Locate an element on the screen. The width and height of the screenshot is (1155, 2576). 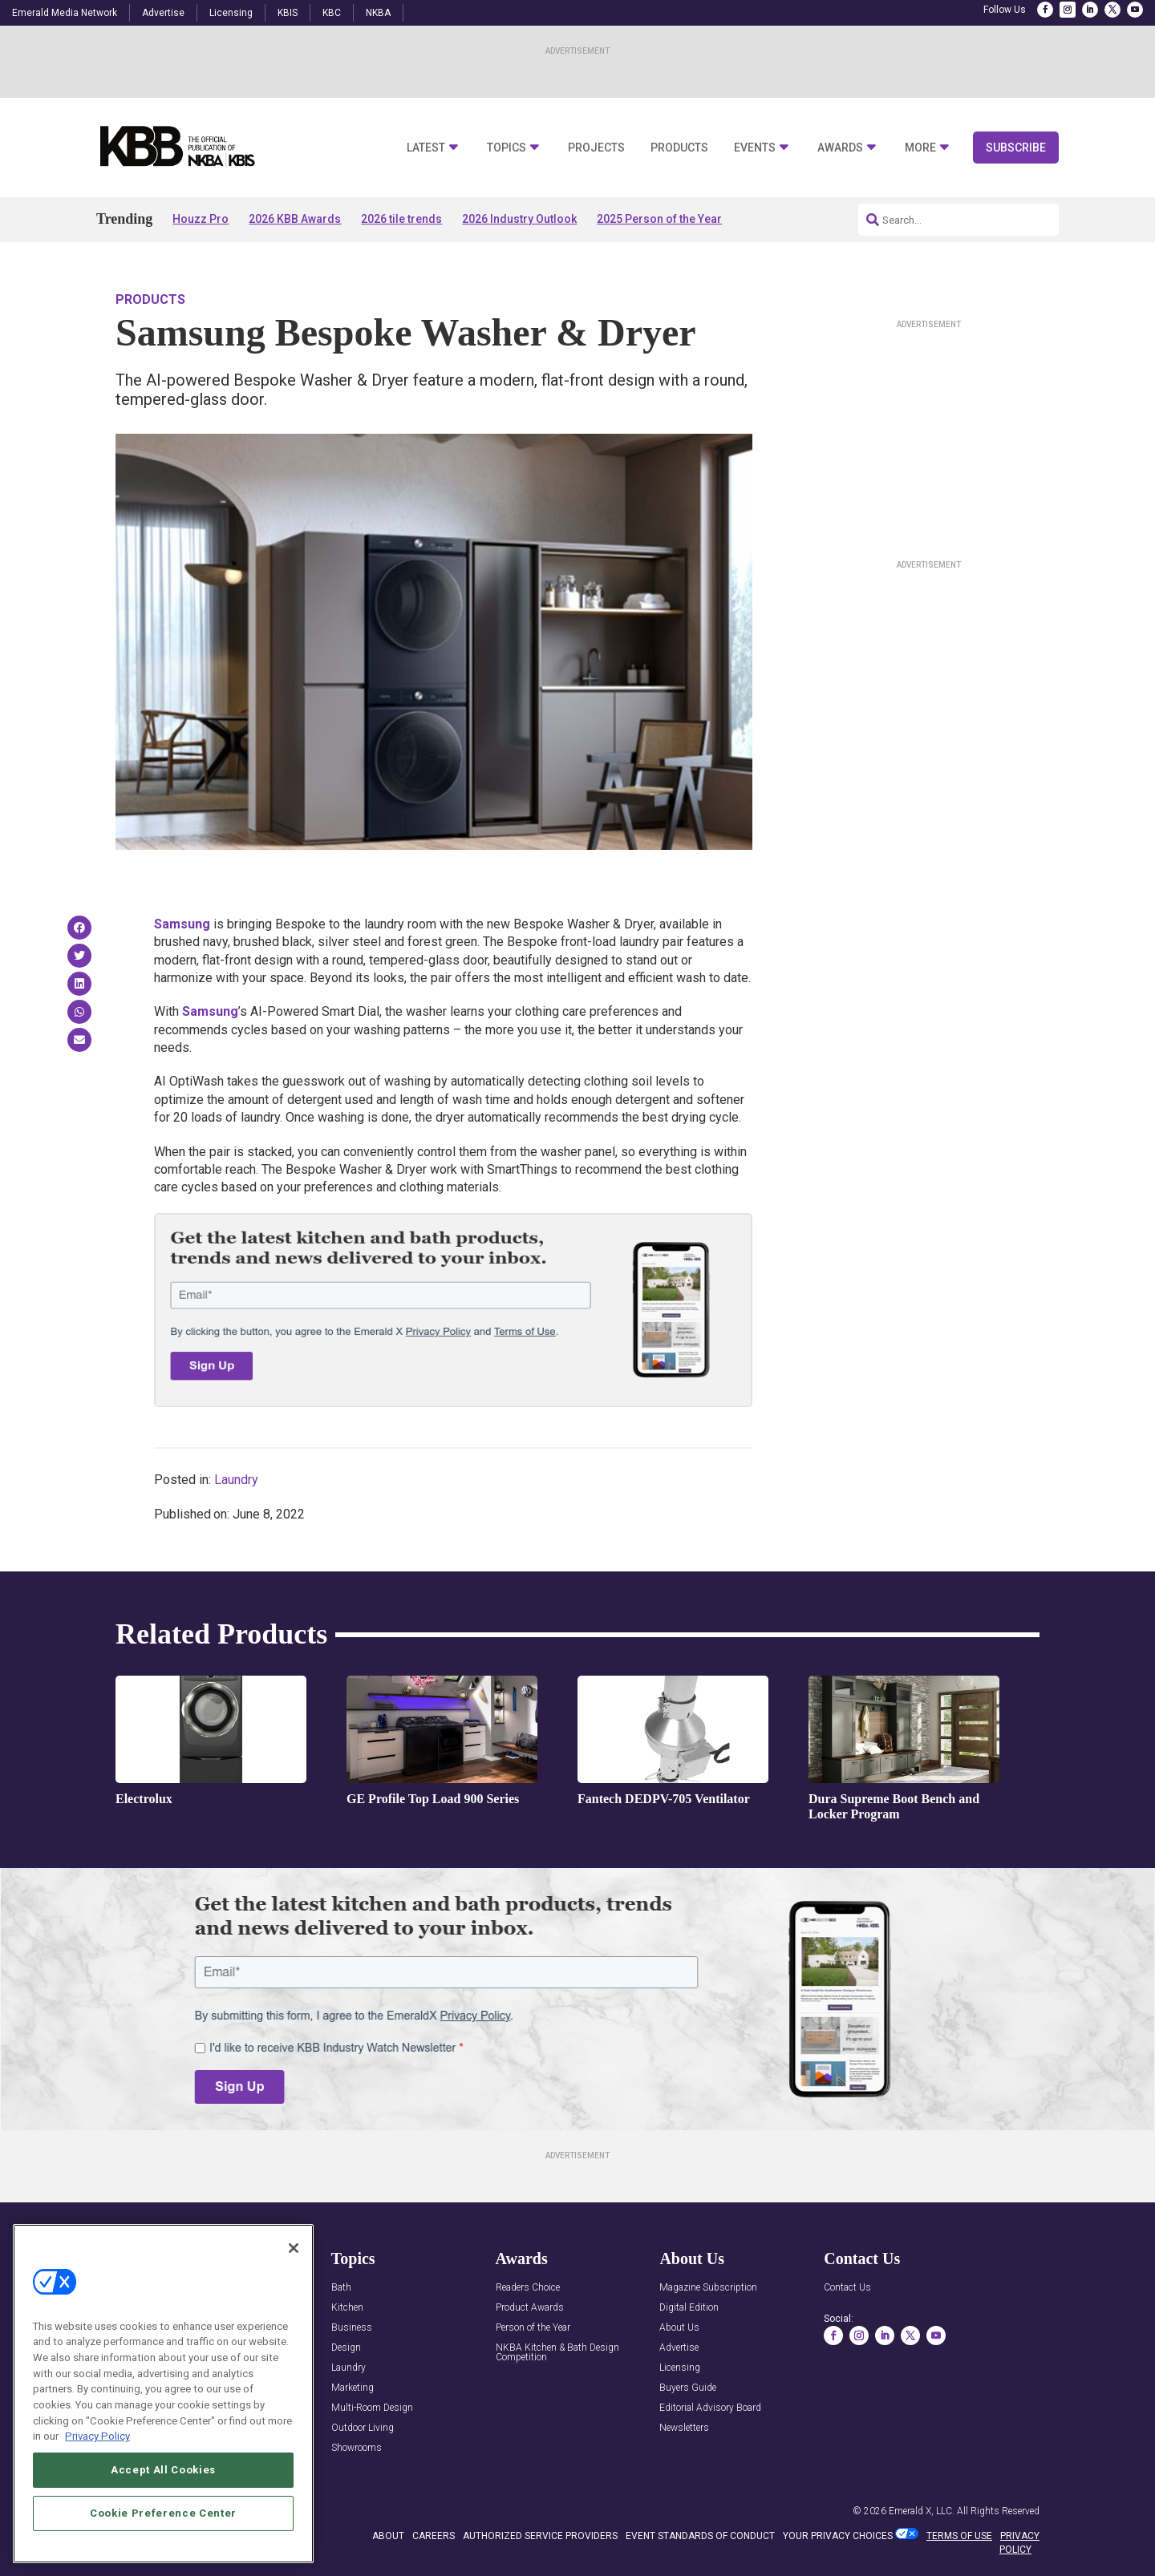
Multi-Room Design is located at coordinates (372, 2408).